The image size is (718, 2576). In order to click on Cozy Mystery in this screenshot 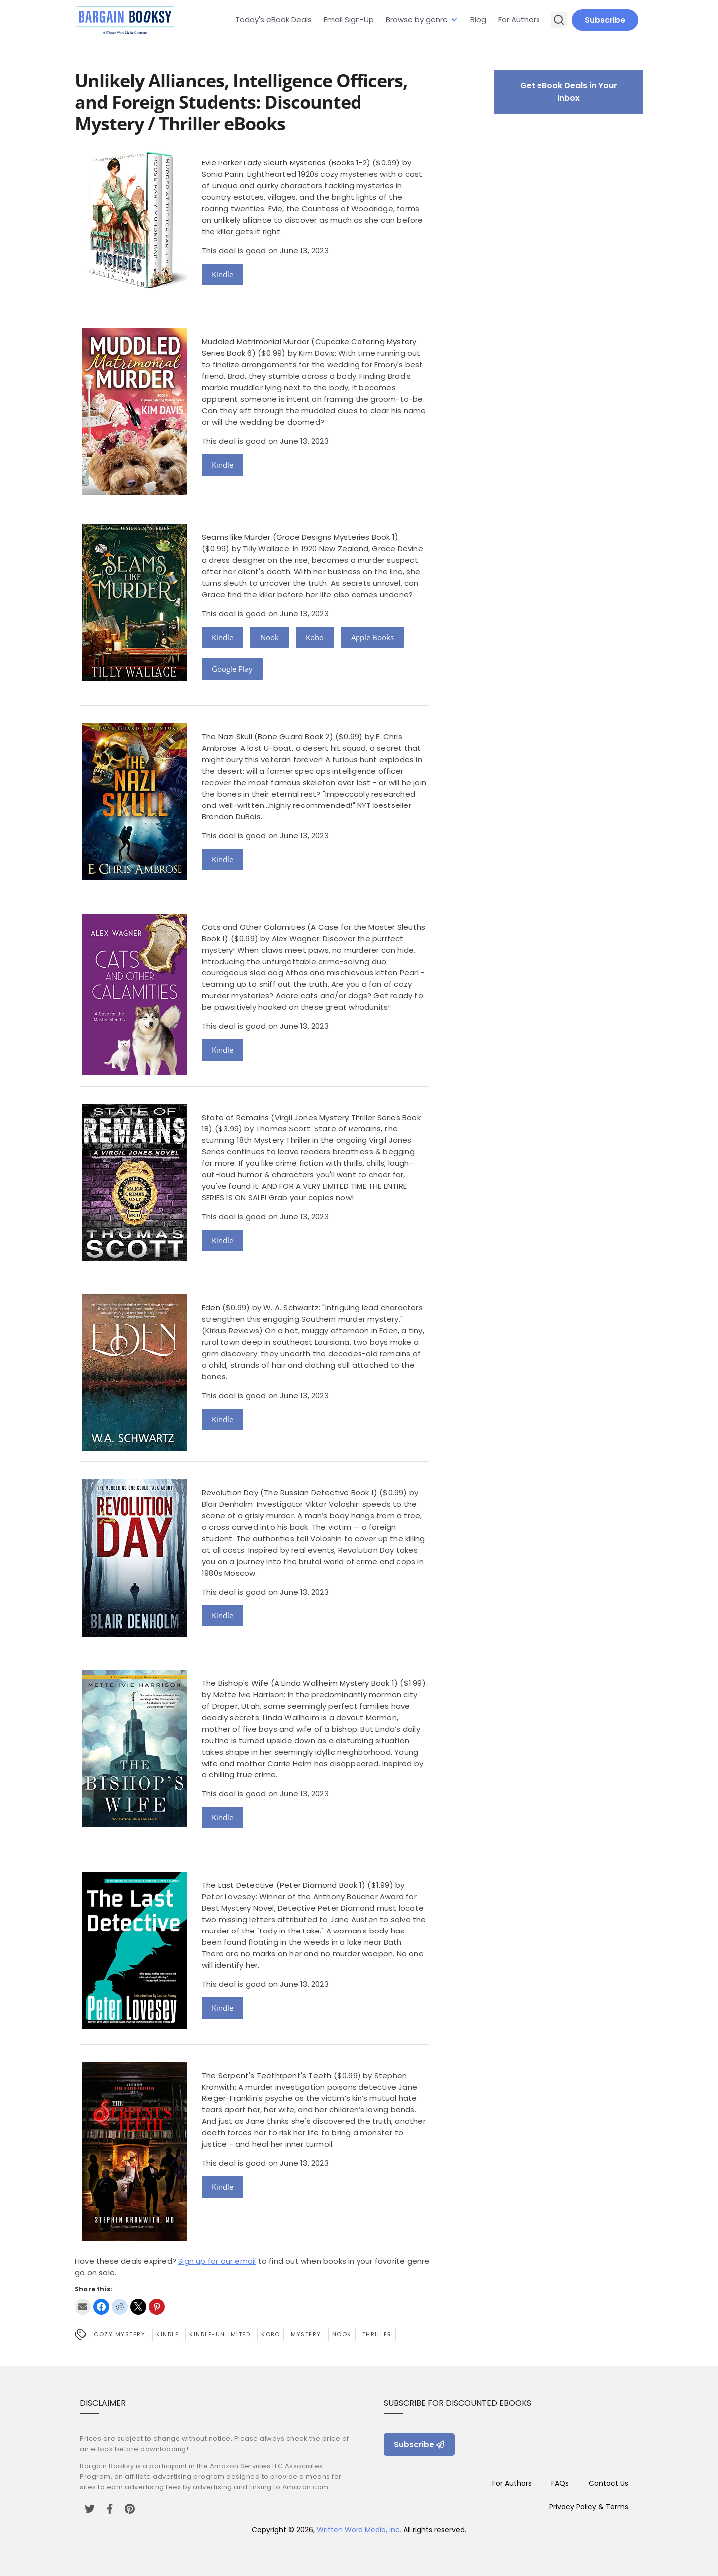, I will do `click(119, 2334)`.